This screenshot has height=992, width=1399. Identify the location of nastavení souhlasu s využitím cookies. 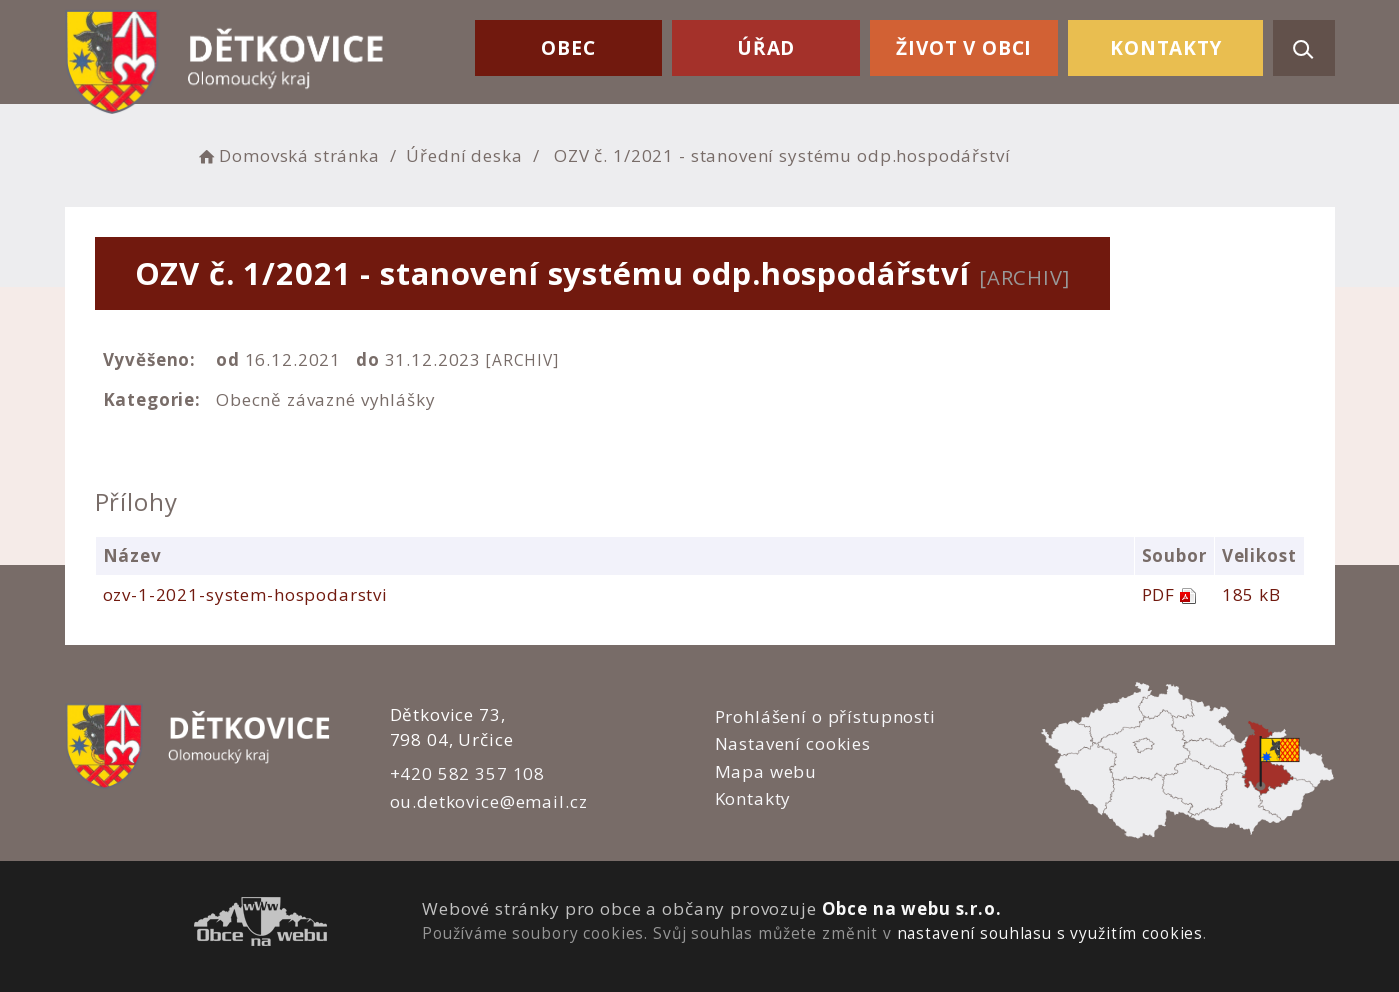
(1050, 933).